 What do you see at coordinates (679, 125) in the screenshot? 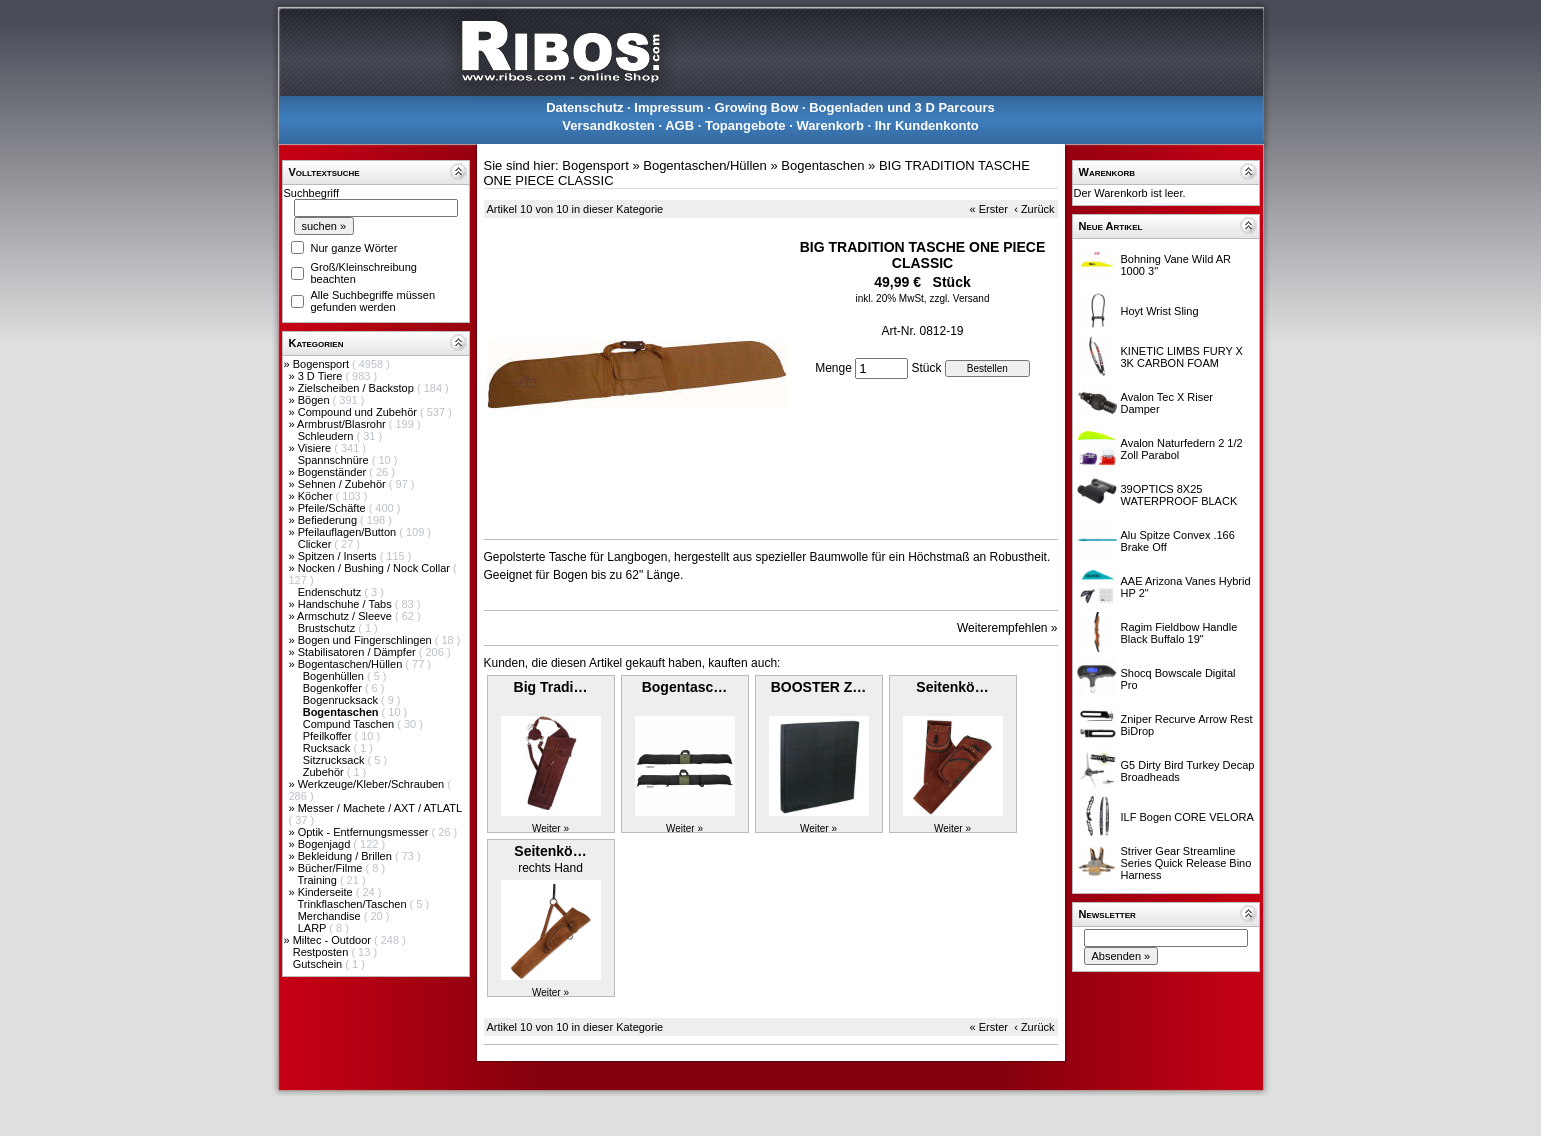
I see `AGB` at bounding box center [679, 125].